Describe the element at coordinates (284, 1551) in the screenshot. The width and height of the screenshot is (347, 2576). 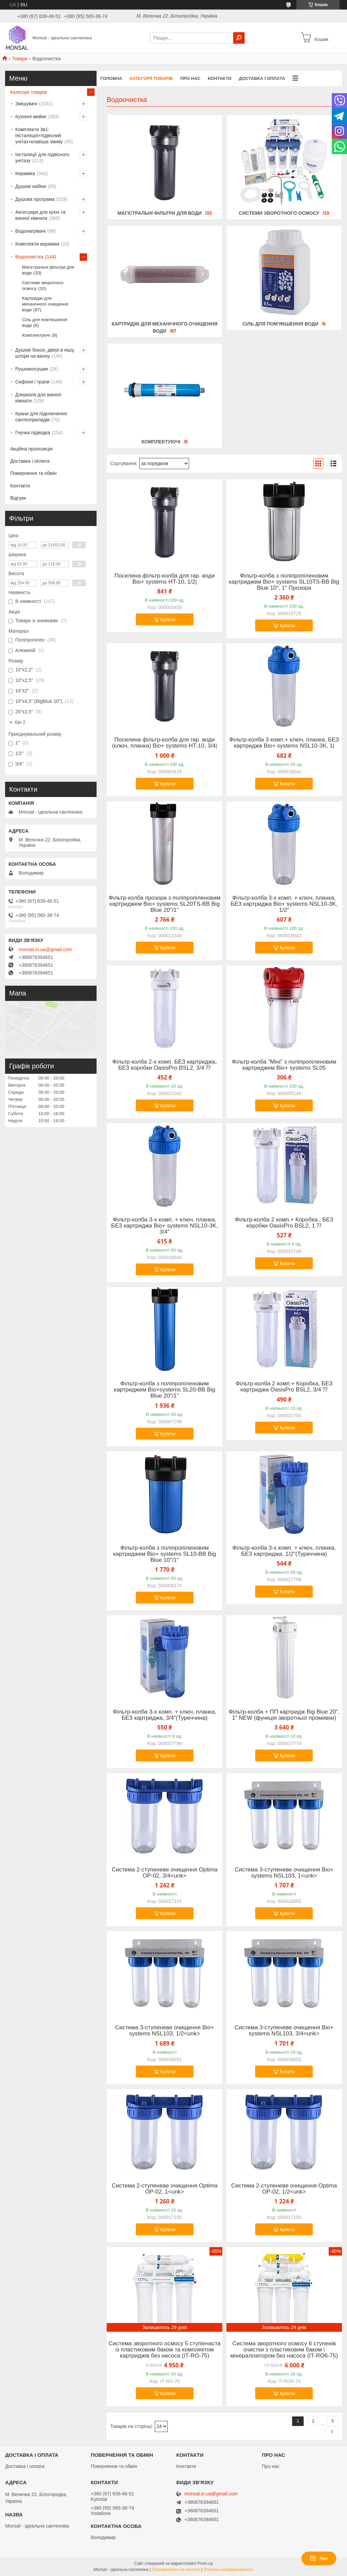
I see `Фільтр-колба 3-х комп. + ключ, планка, БЕЗ картриджа, 1/2″(Туреччина)` at that location.